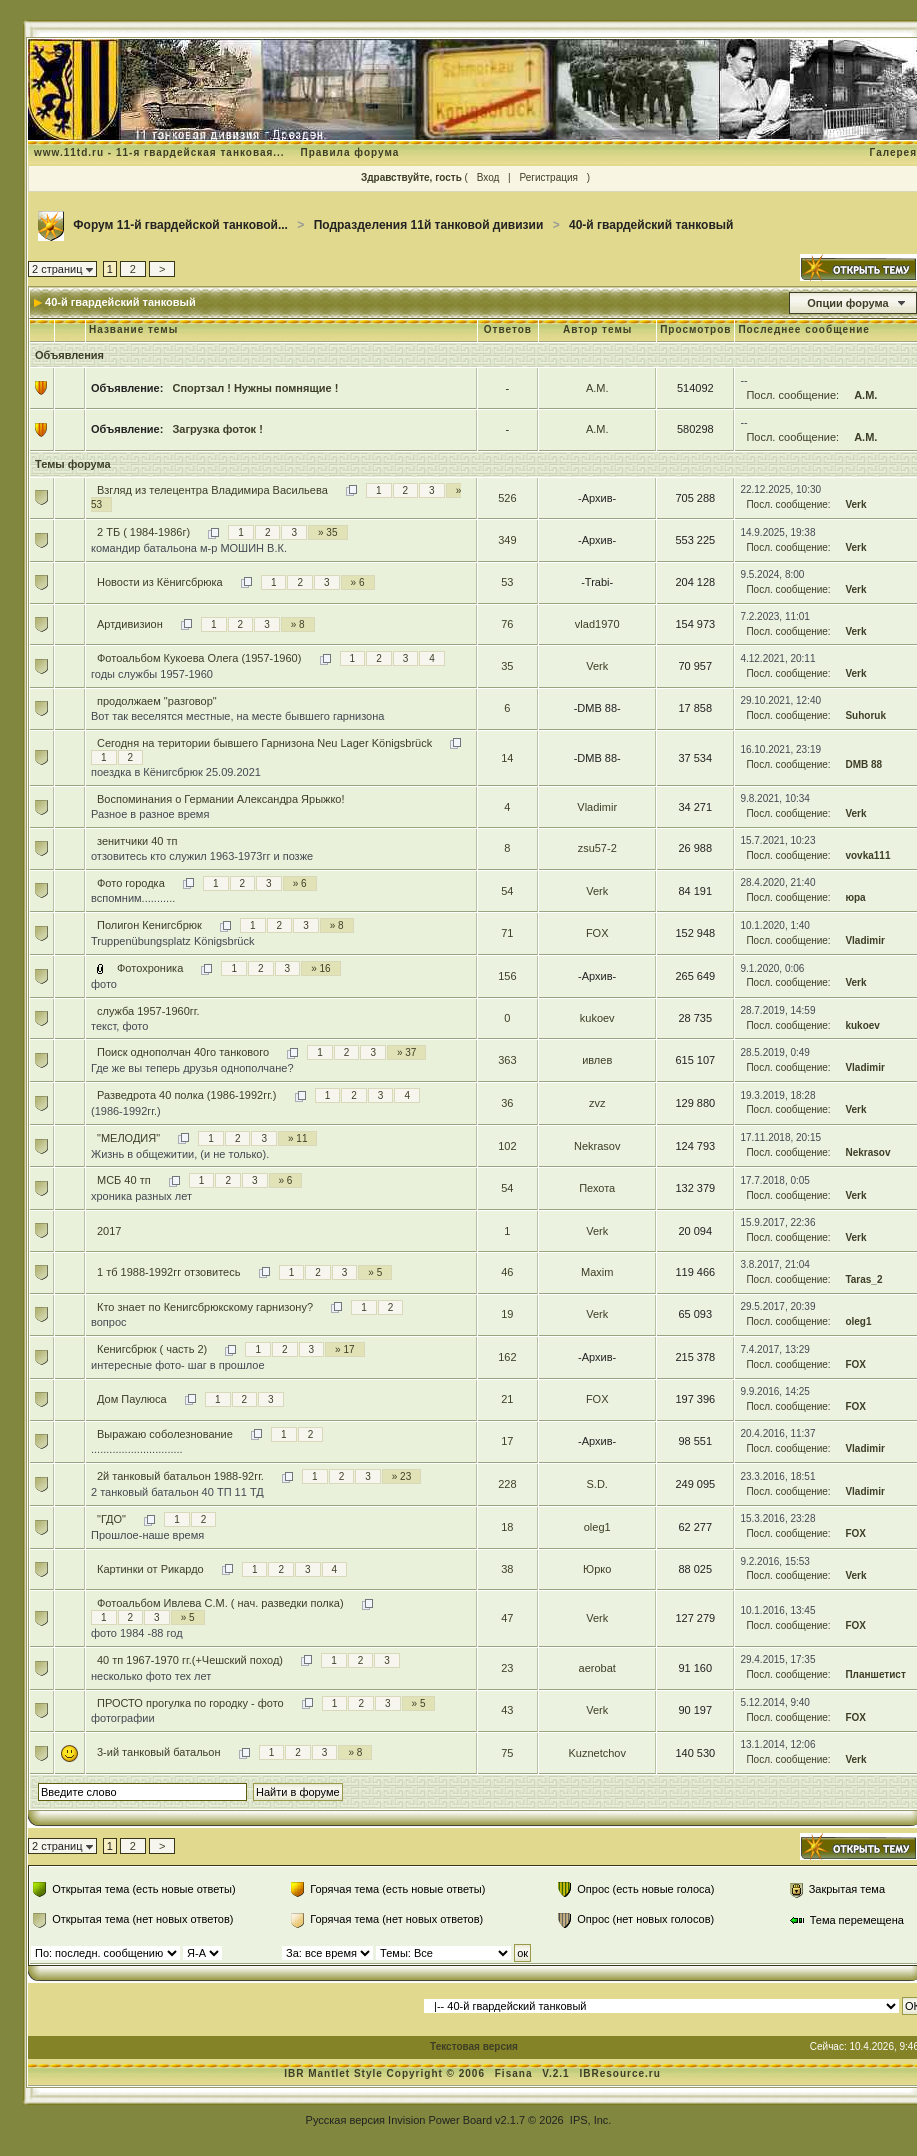 This screenshot has height=2156, width=917. I want to click on 2 ТБ ( 1984-1986г), so click(143, 532).